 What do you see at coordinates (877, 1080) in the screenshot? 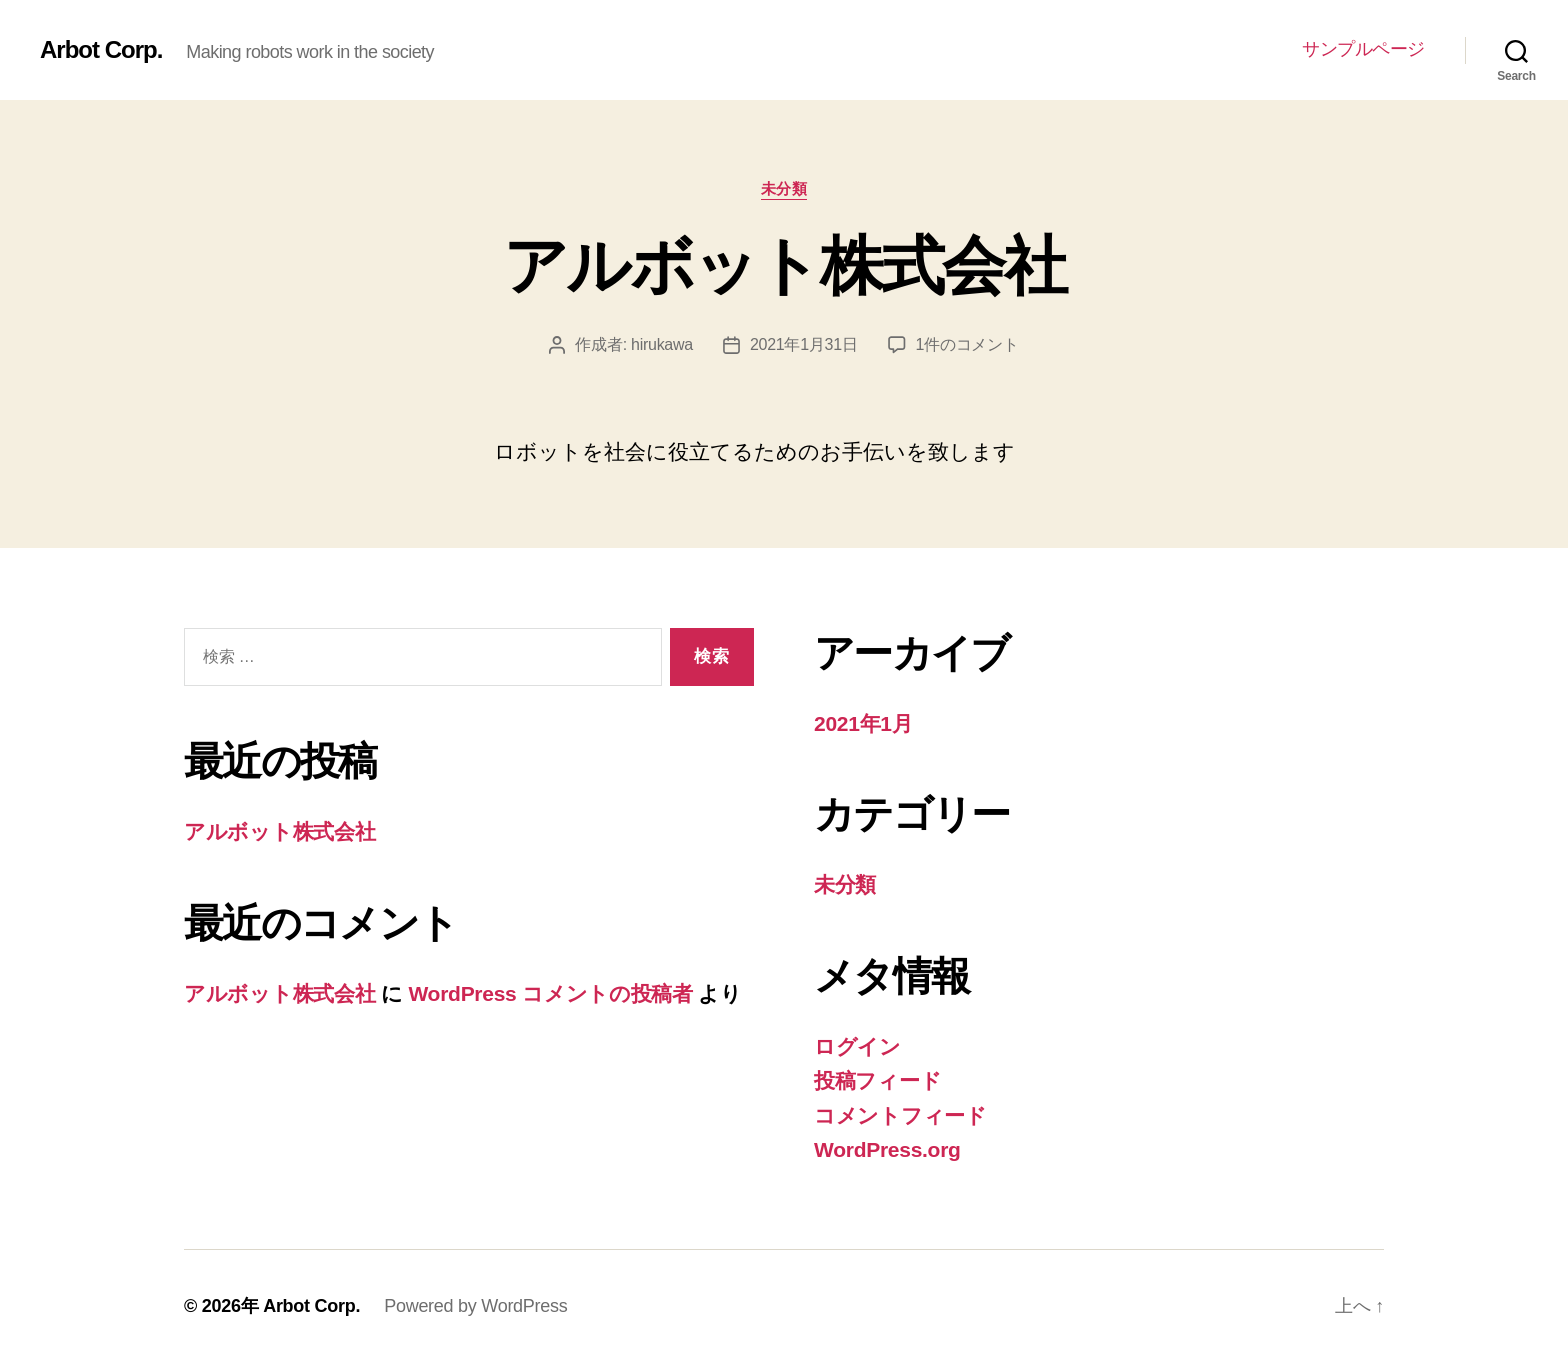
I see `投稿フィード` at bounding box center [877, 1080].